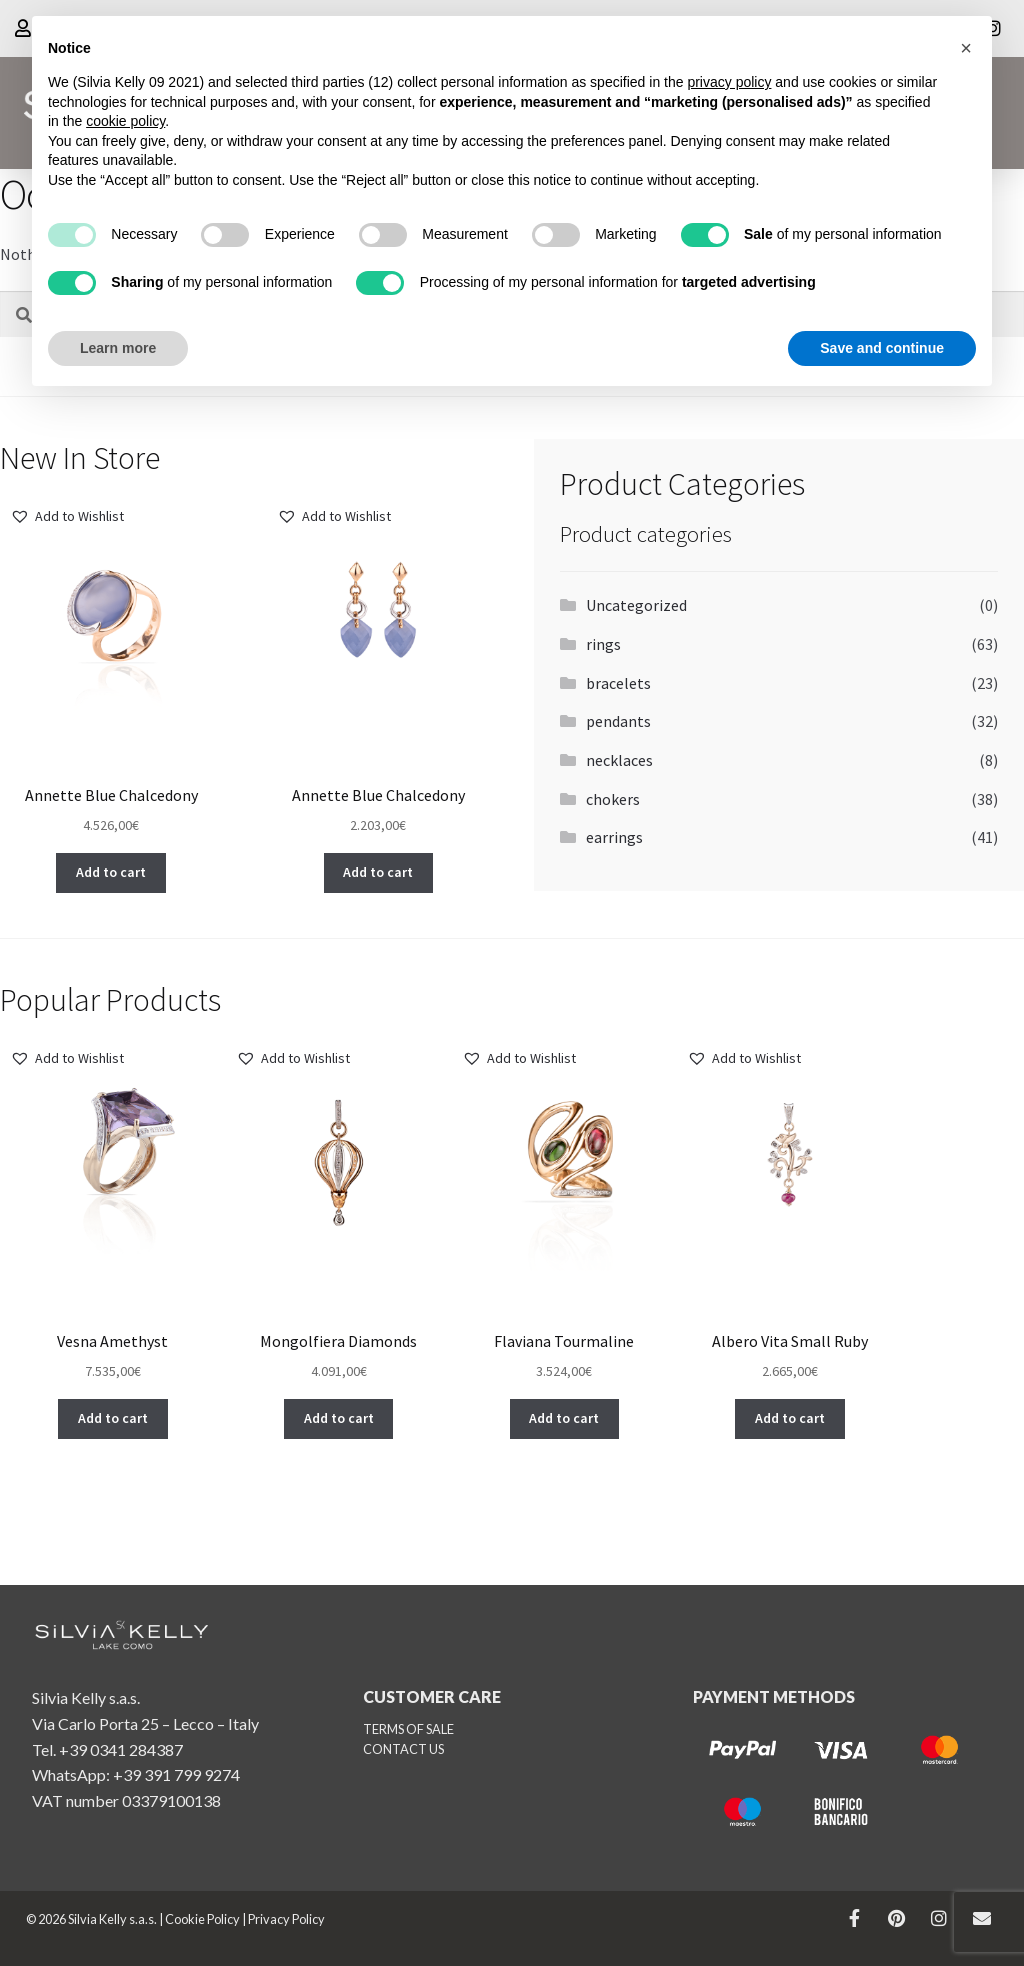 The image size is (1024, 1966). I want to click on earrings, so click(614, 837).